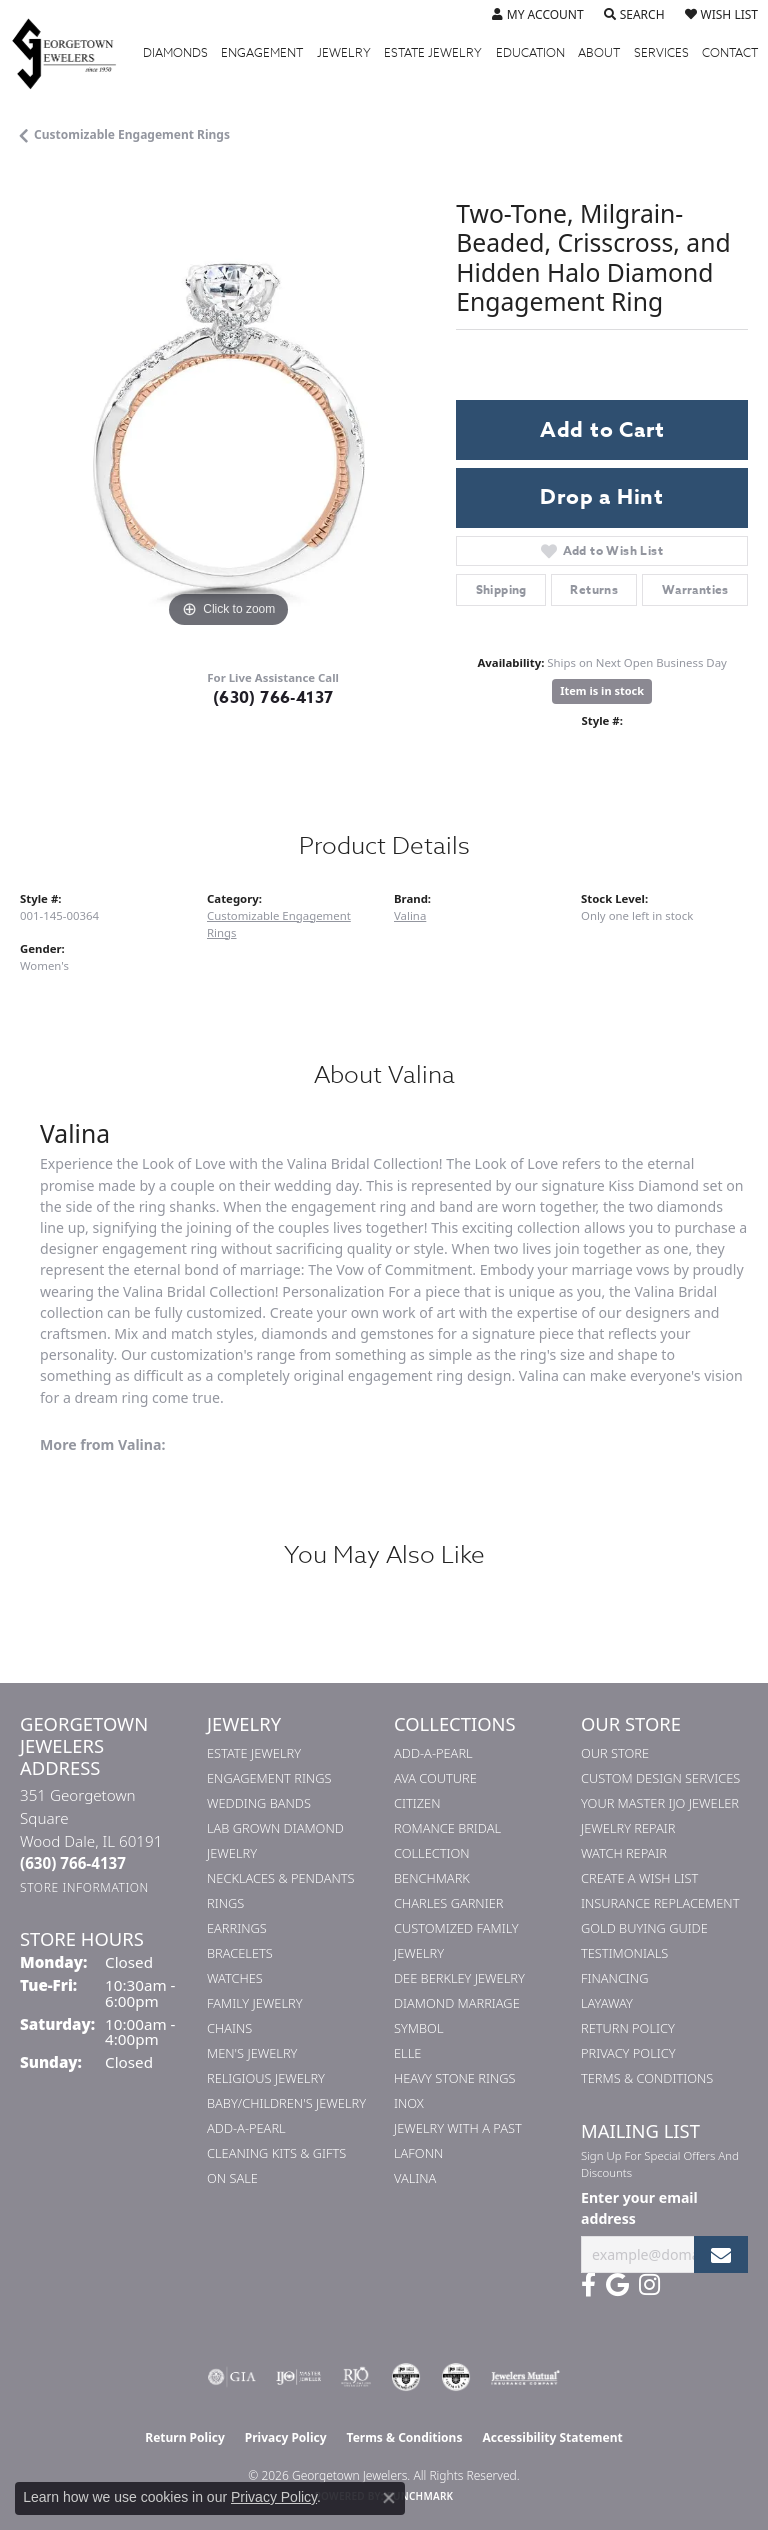 The height and width of the screenshot is (2530, 768). I want to click on Citizen [menuitem], so click(417, 1803).